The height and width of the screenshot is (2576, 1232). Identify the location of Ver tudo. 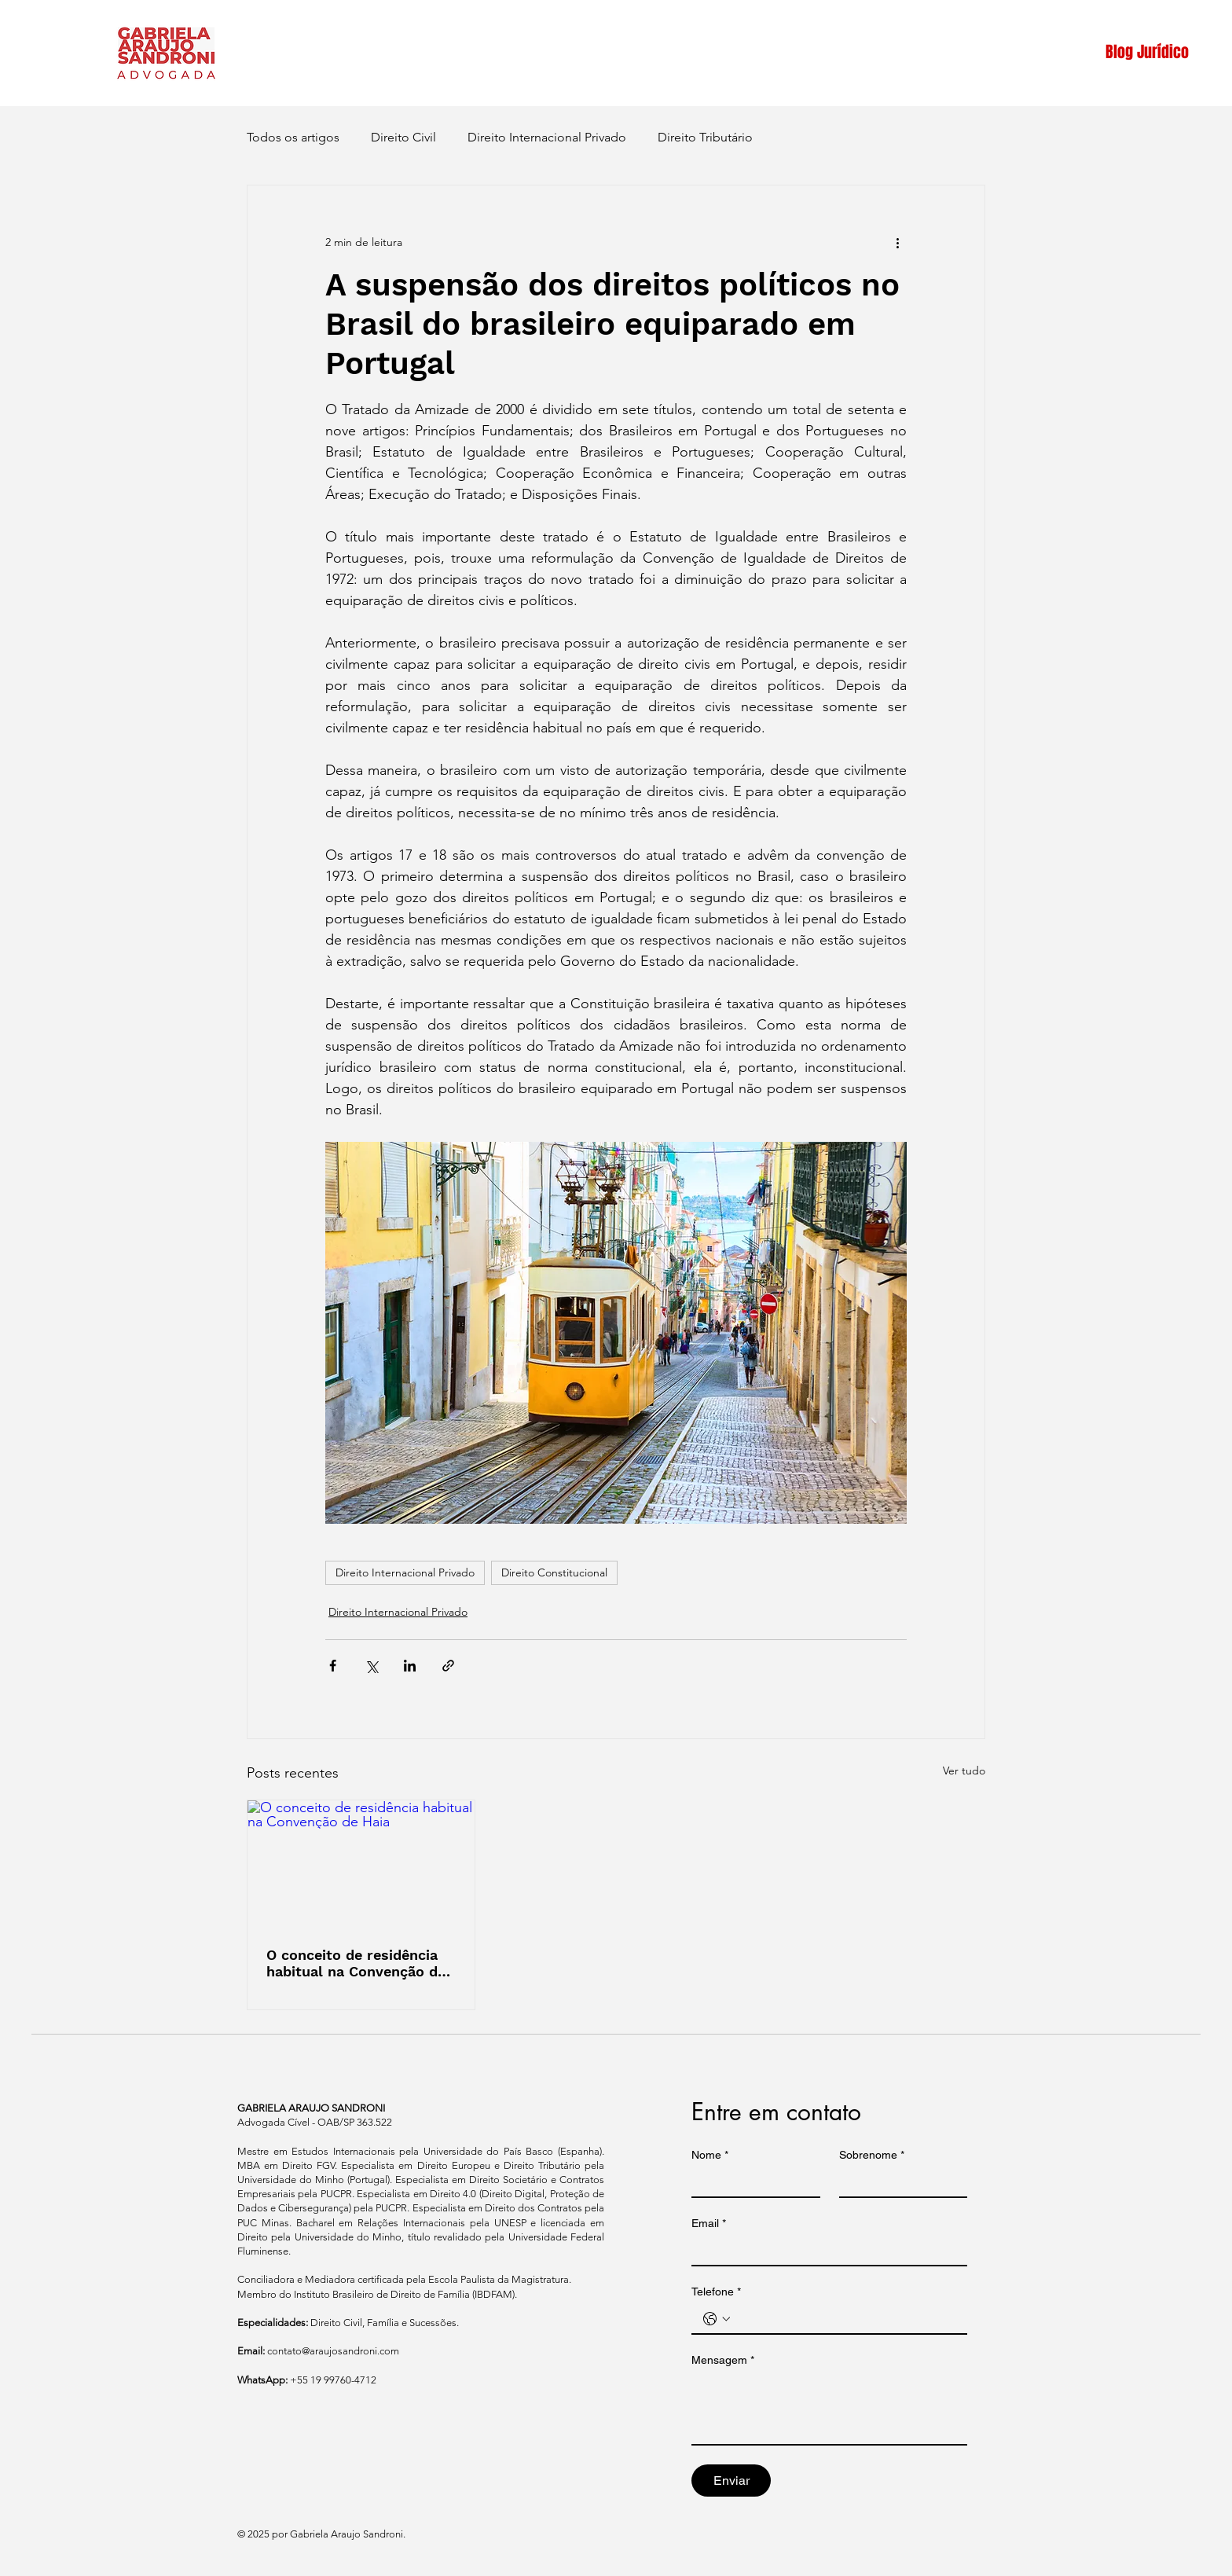
(964, 1770).